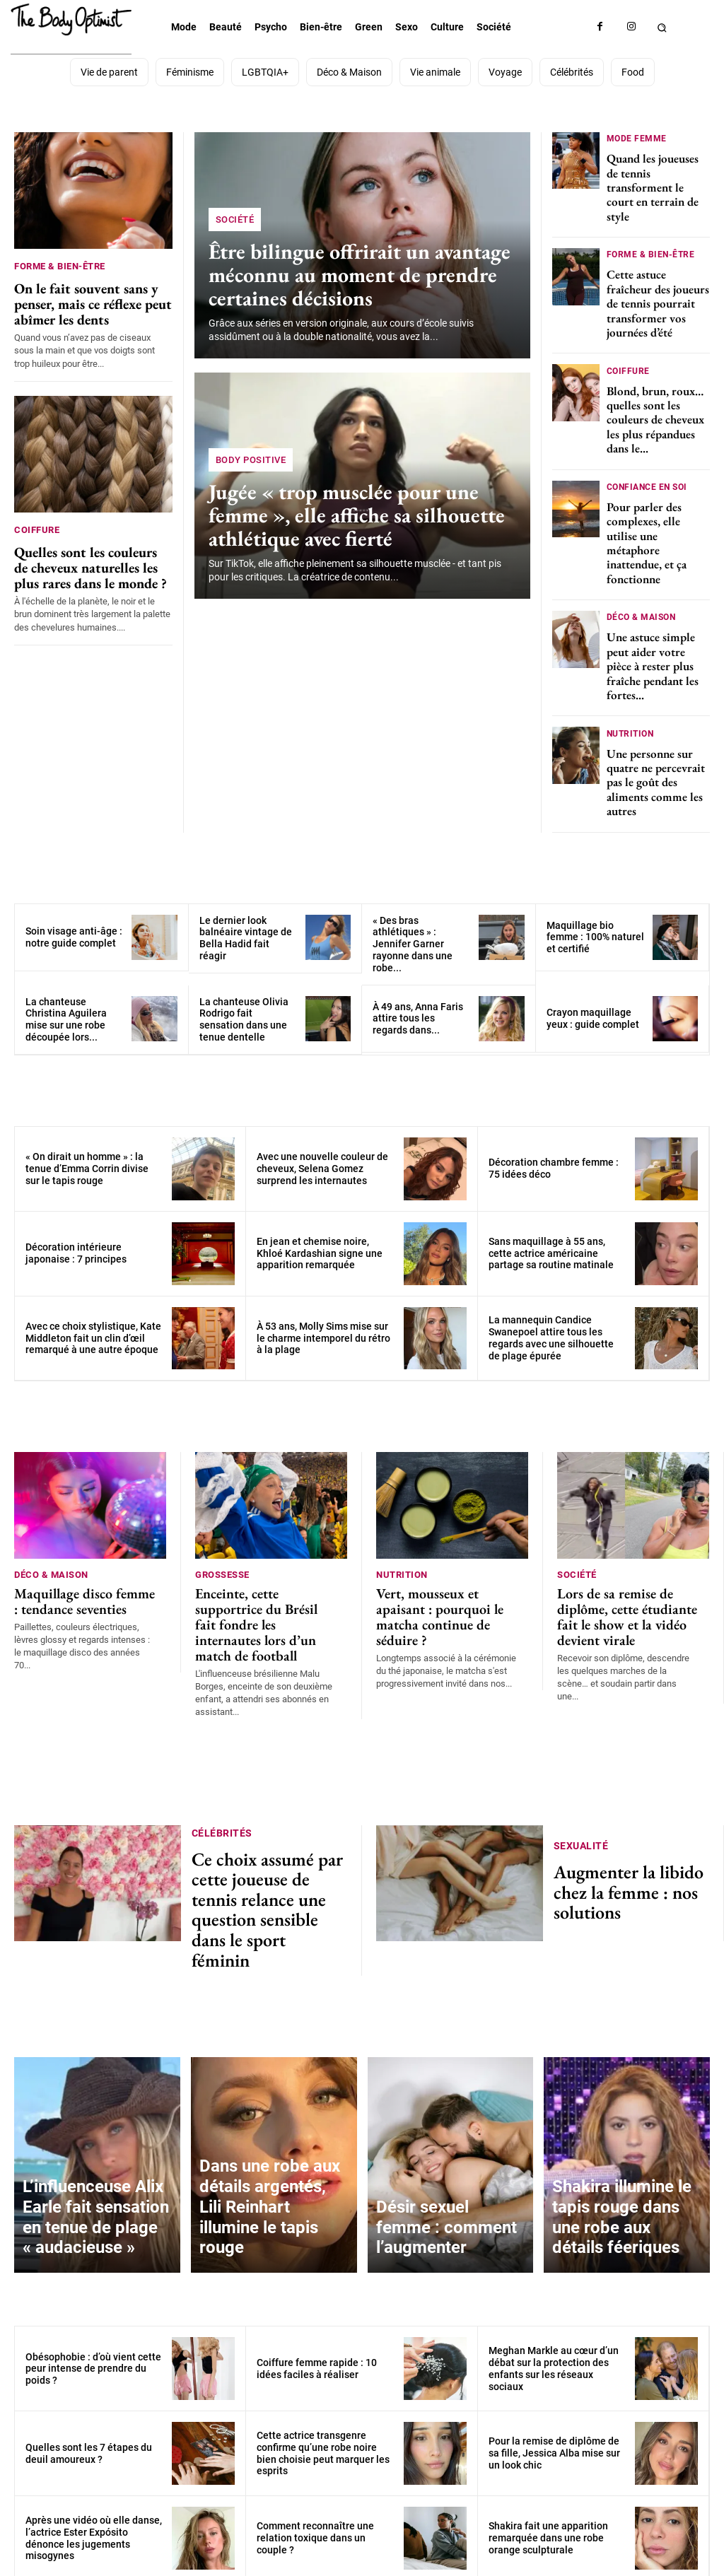 The height and width of the screenshot is (2576, 724). I want to click on Cette actrice transgenre confirme qu’une robe noire bien choisie peut marquer les esprits, so click(323, 2376).